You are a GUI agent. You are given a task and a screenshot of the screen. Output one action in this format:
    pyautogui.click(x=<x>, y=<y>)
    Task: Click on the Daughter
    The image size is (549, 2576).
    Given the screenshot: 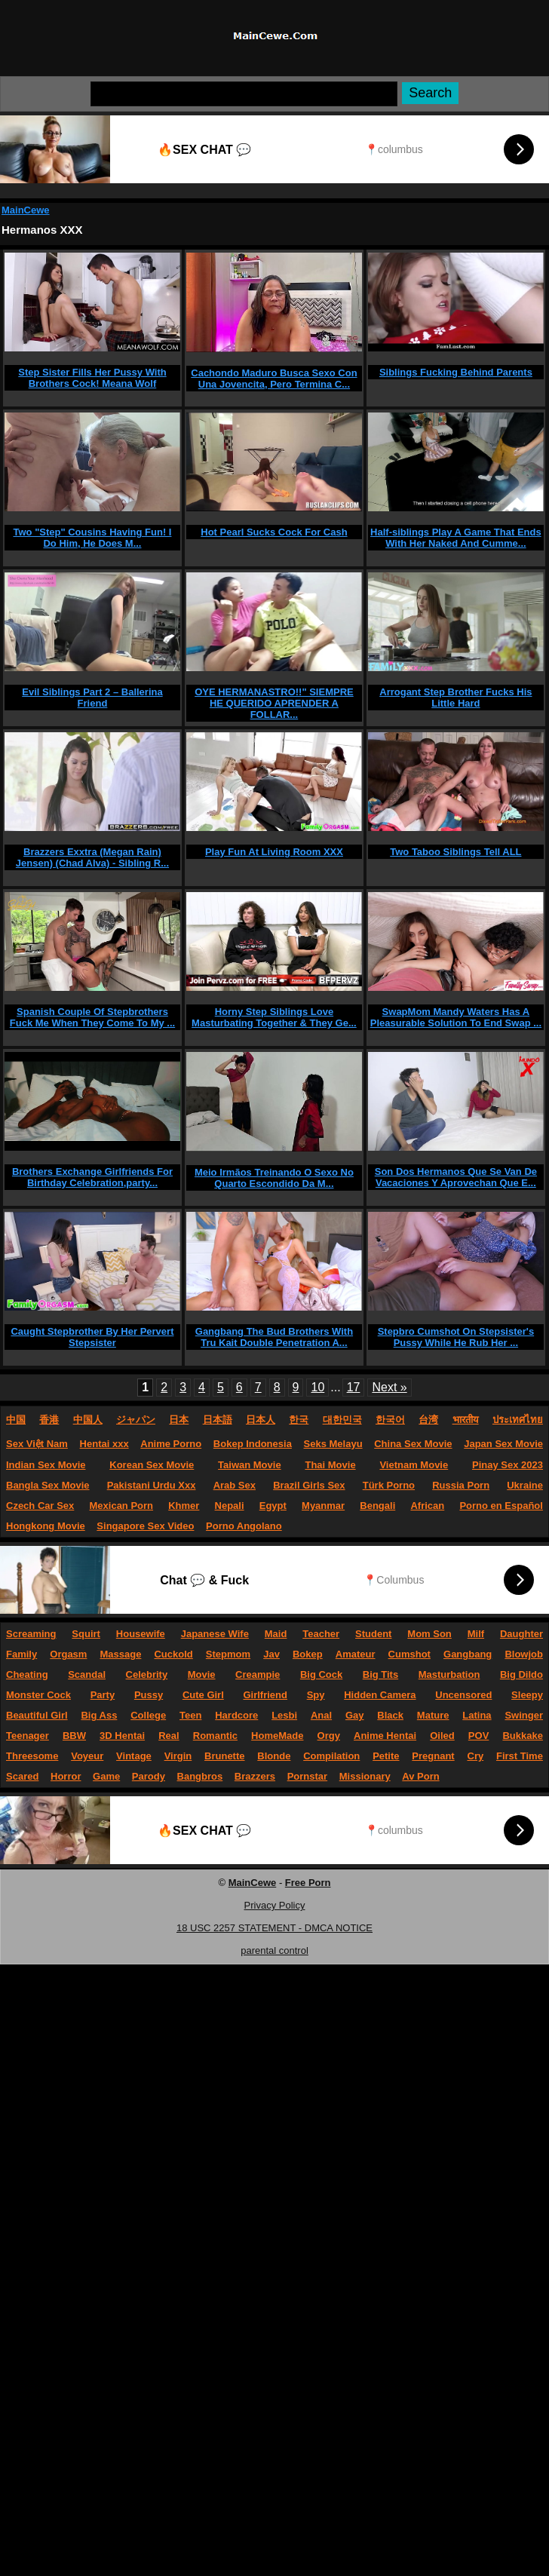 What is the action you would take?
    pyautogui.click(x=521, y=1633)
    